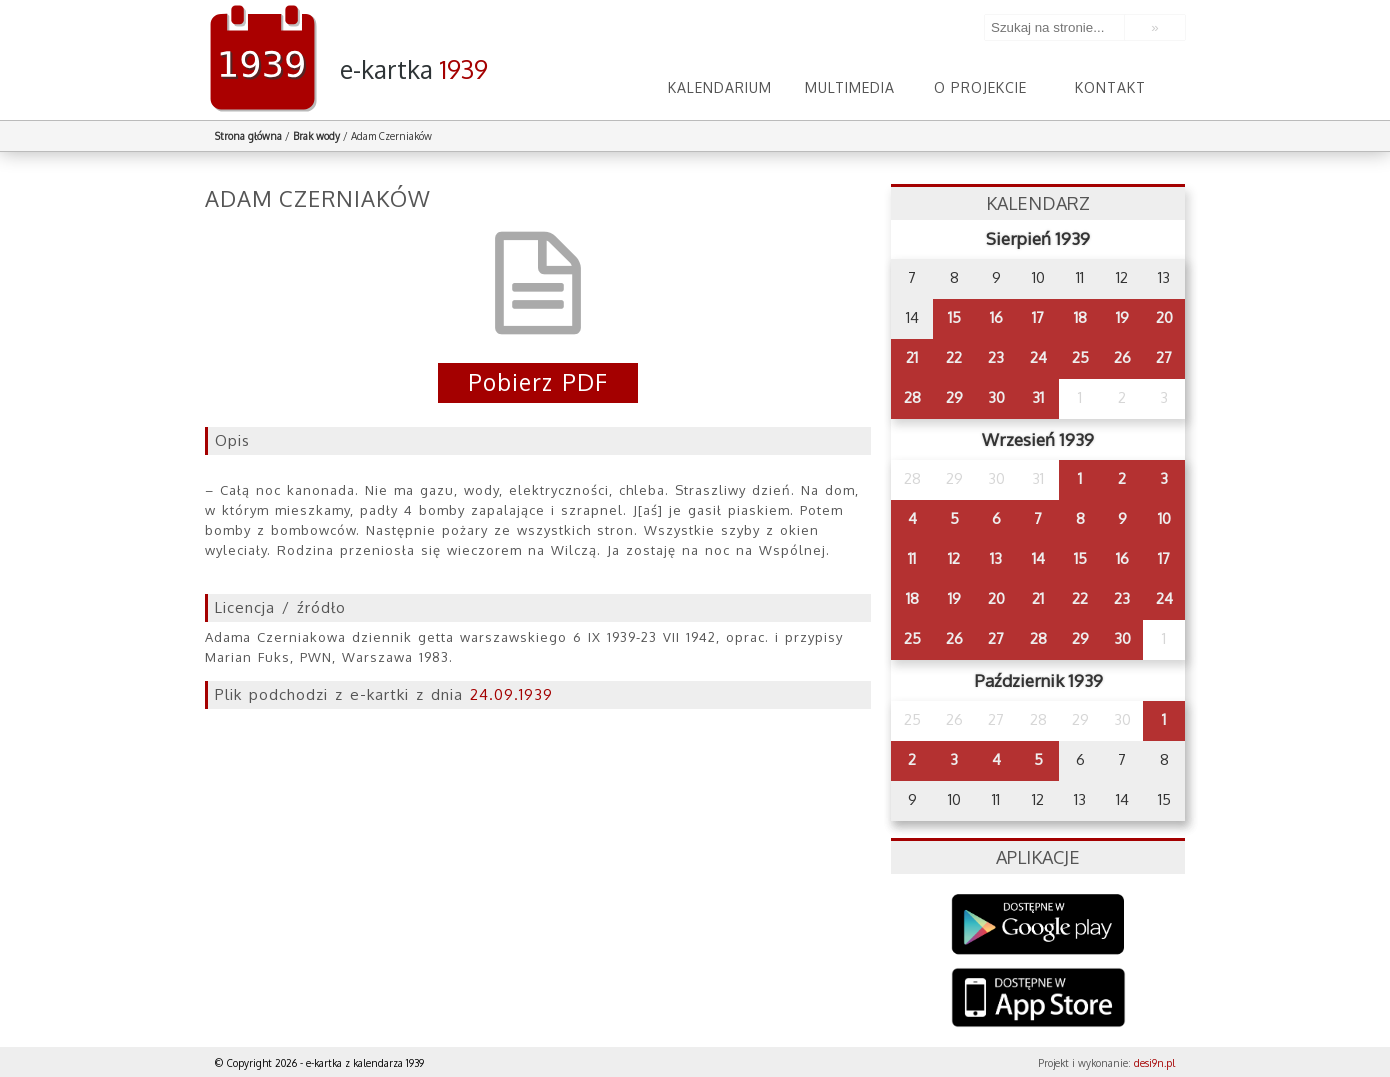 Image resolution: width=1390 pixels, height=1077 pixels. I want to click on Kalendarium, so click(720, 87).